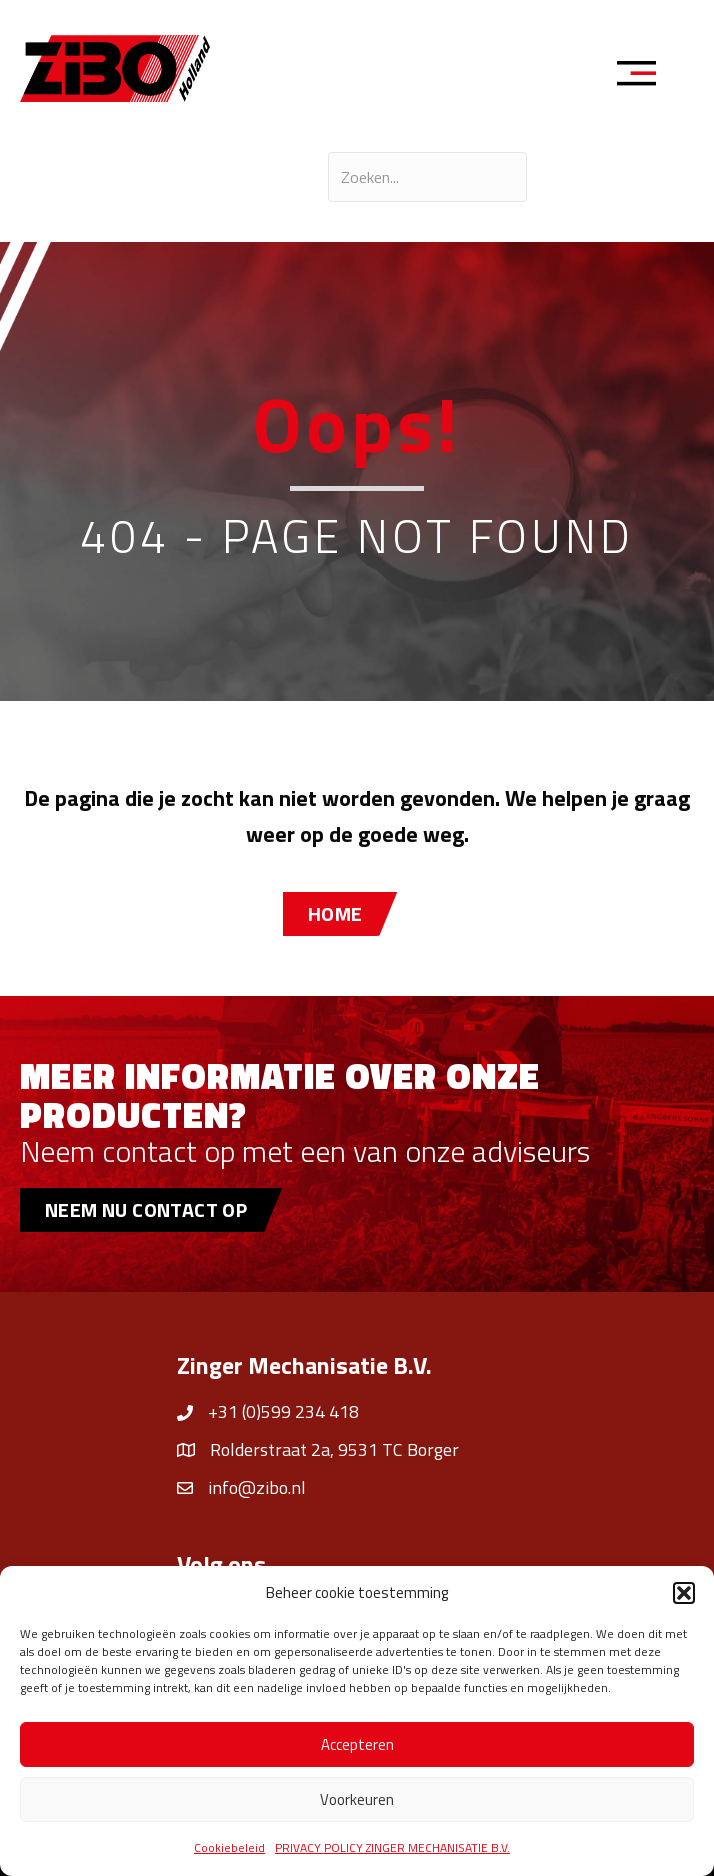  I want to click on [Menu], so click(643, 76).